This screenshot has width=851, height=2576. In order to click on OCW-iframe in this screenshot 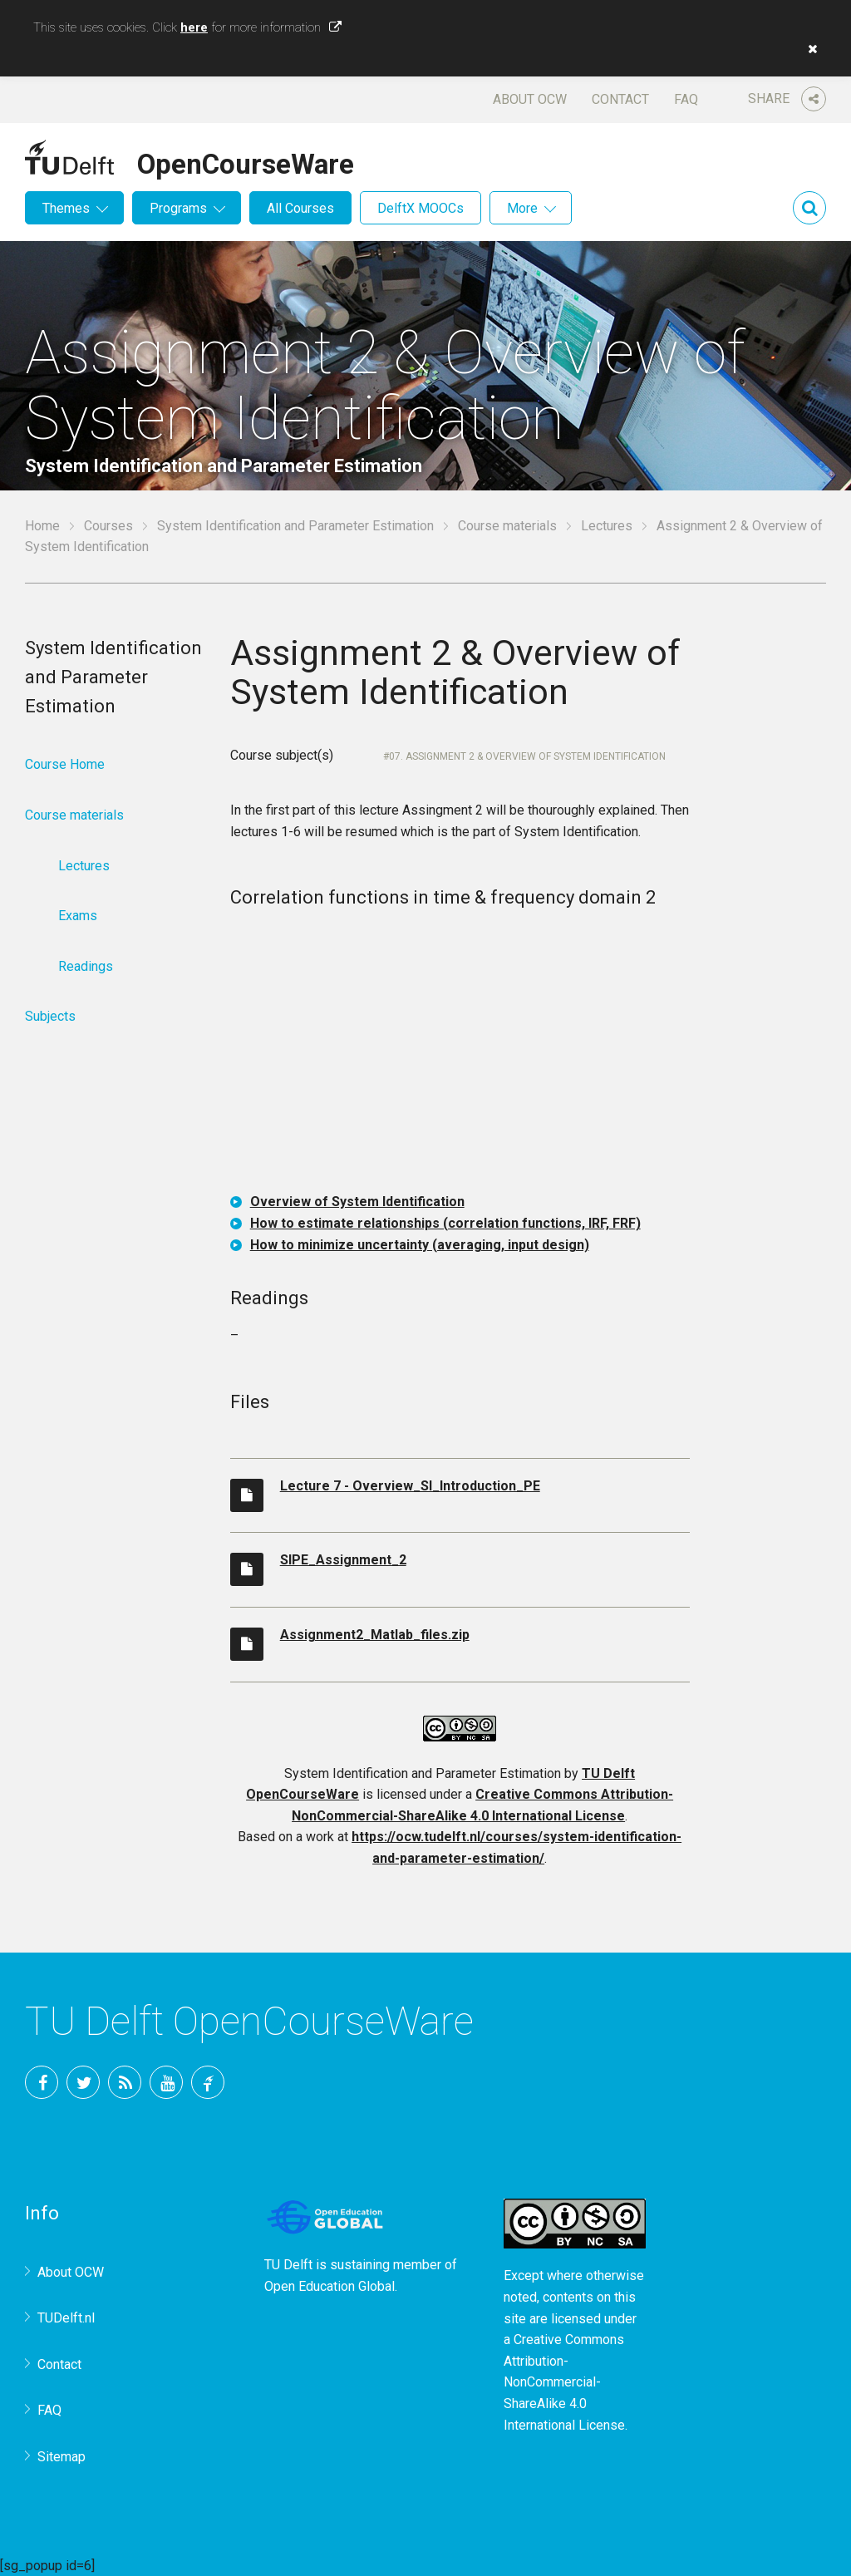, I will do `click(460, 1053)`.